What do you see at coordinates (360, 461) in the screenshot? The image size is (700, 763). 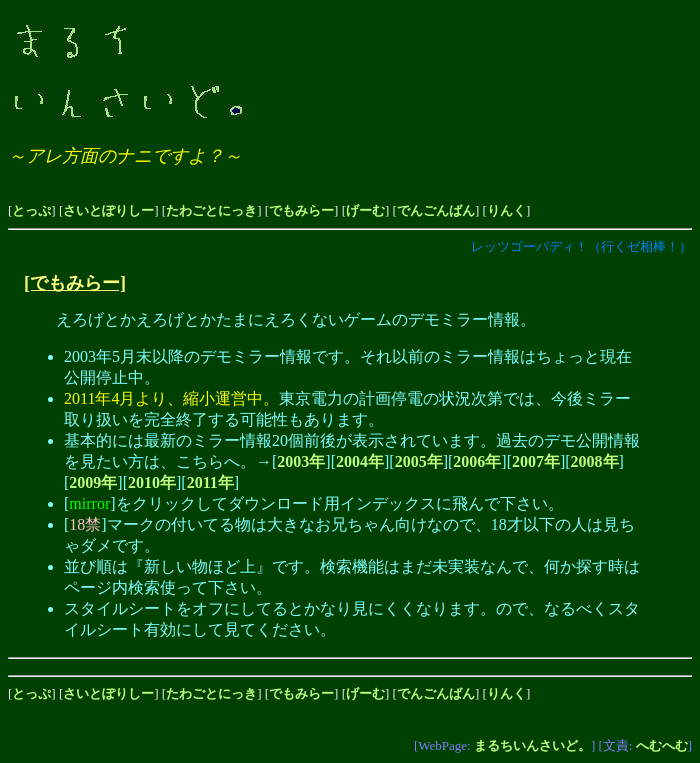 I see `2004年` at bounding box center [360, 461].